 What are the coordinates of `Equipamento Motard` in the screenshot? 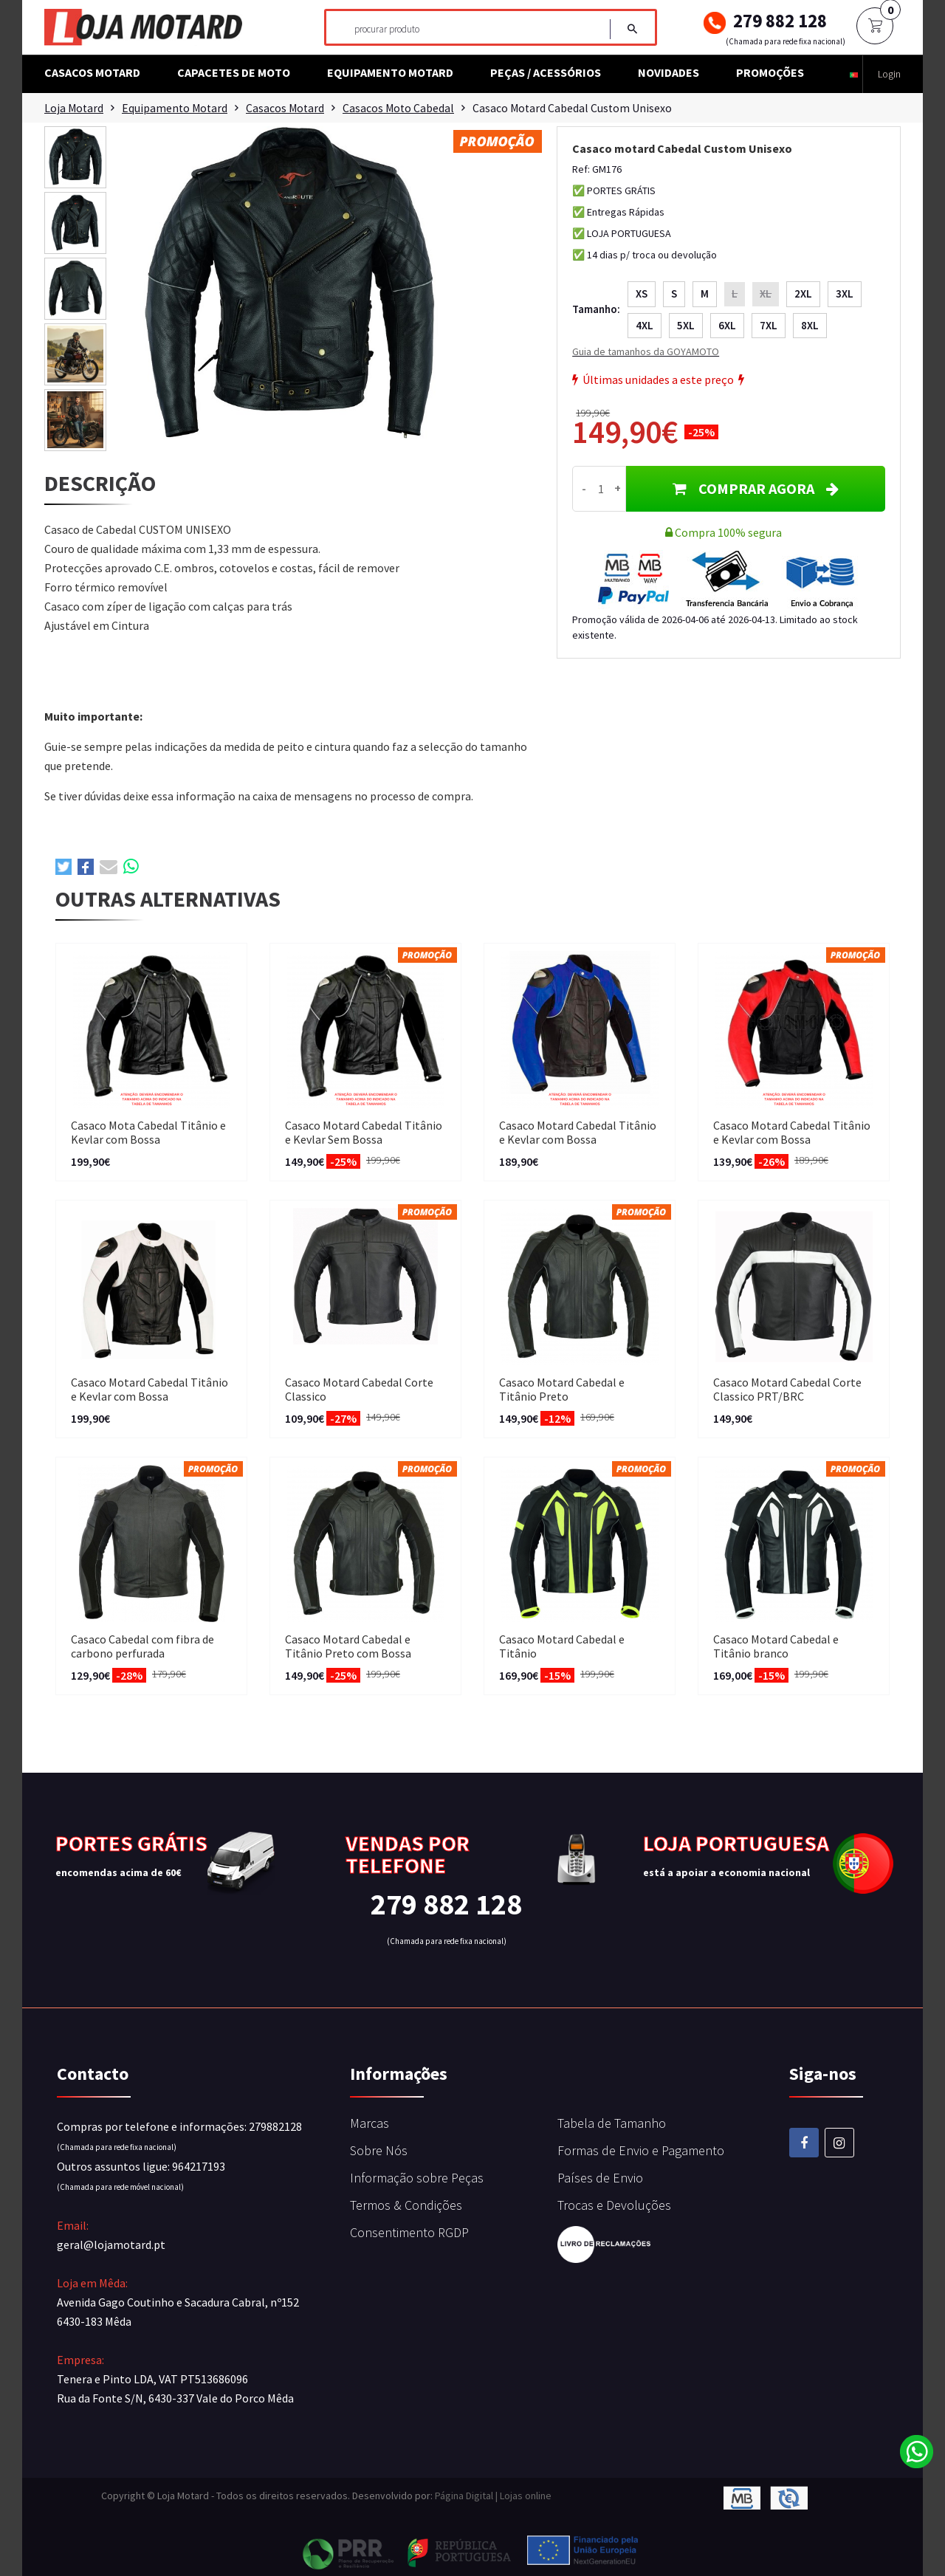 It's located at (390, 72).